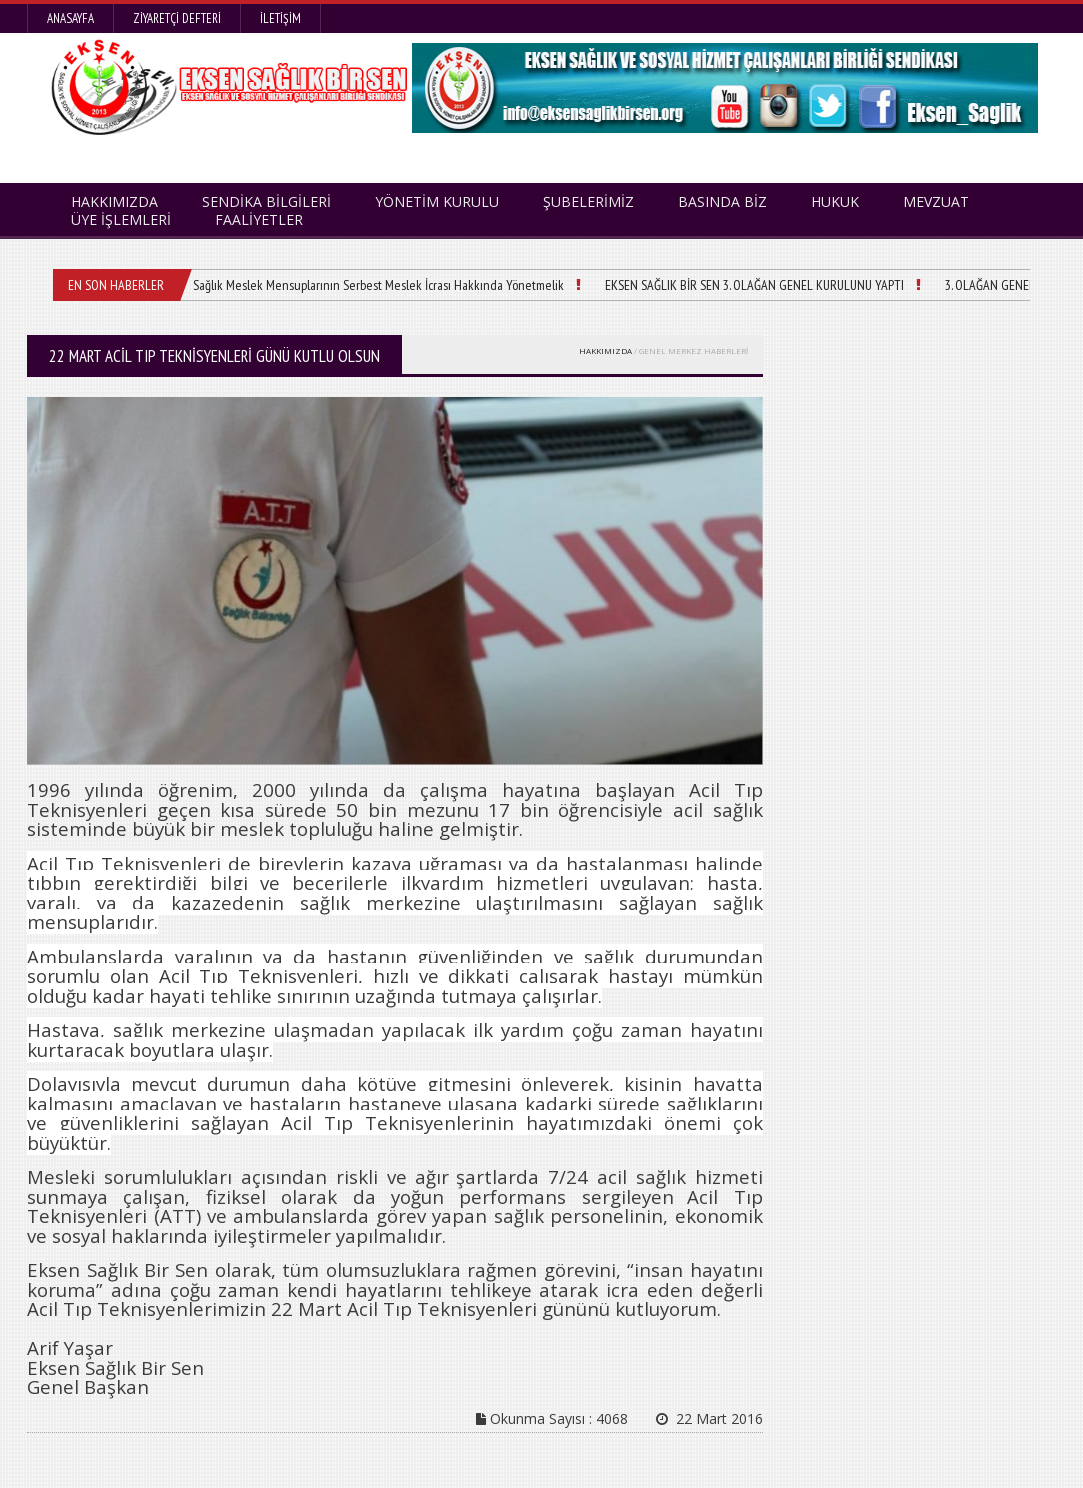 Image resolution: width=1083 pixels, height=1488 pixels. I want to click on ÜYE İŞLEMLERİ, so click(121, 219).